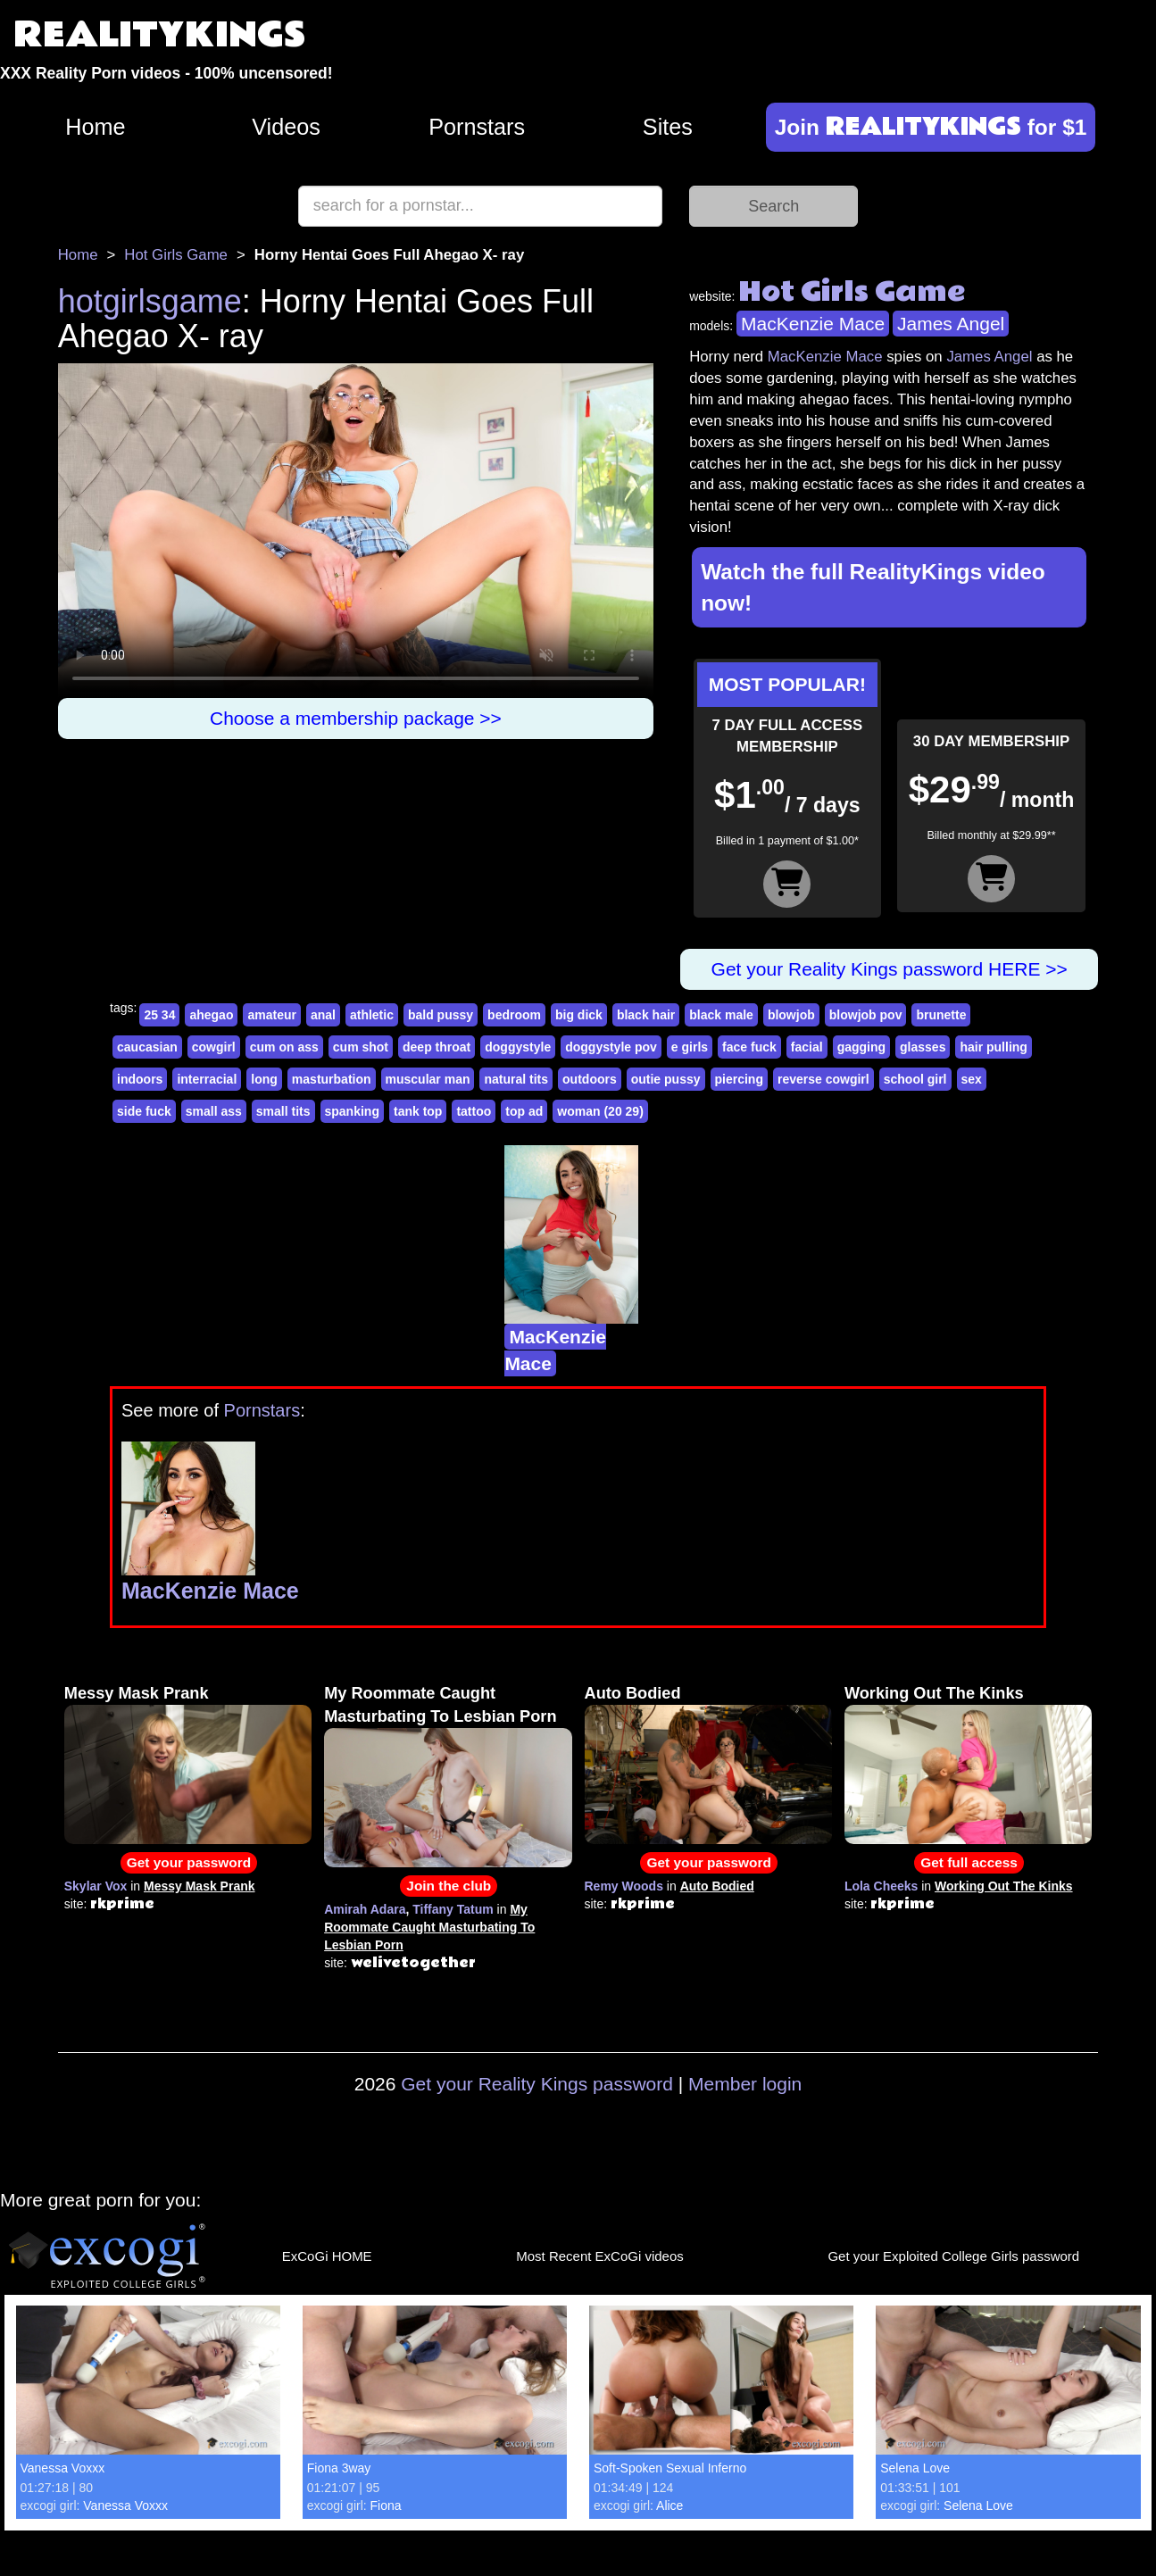 The width and height of the screenshot is (1156, 2576). What do you see at coordinates (934, 1693) in the screenshot?
I see `Working Out The Kinks` at bounding box center [934, 1693].